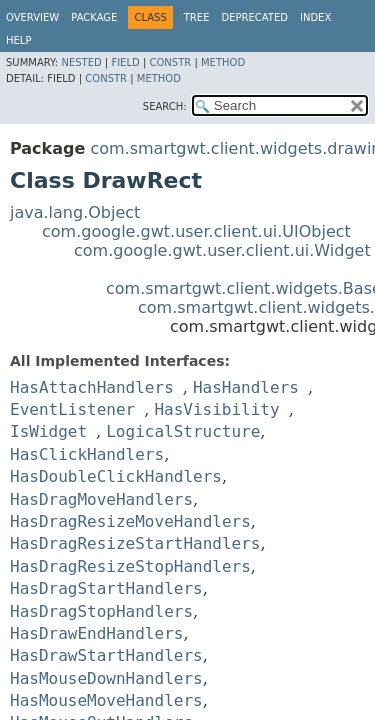  I want to click on HasMouseMoveHandlers, so click(106, 700).